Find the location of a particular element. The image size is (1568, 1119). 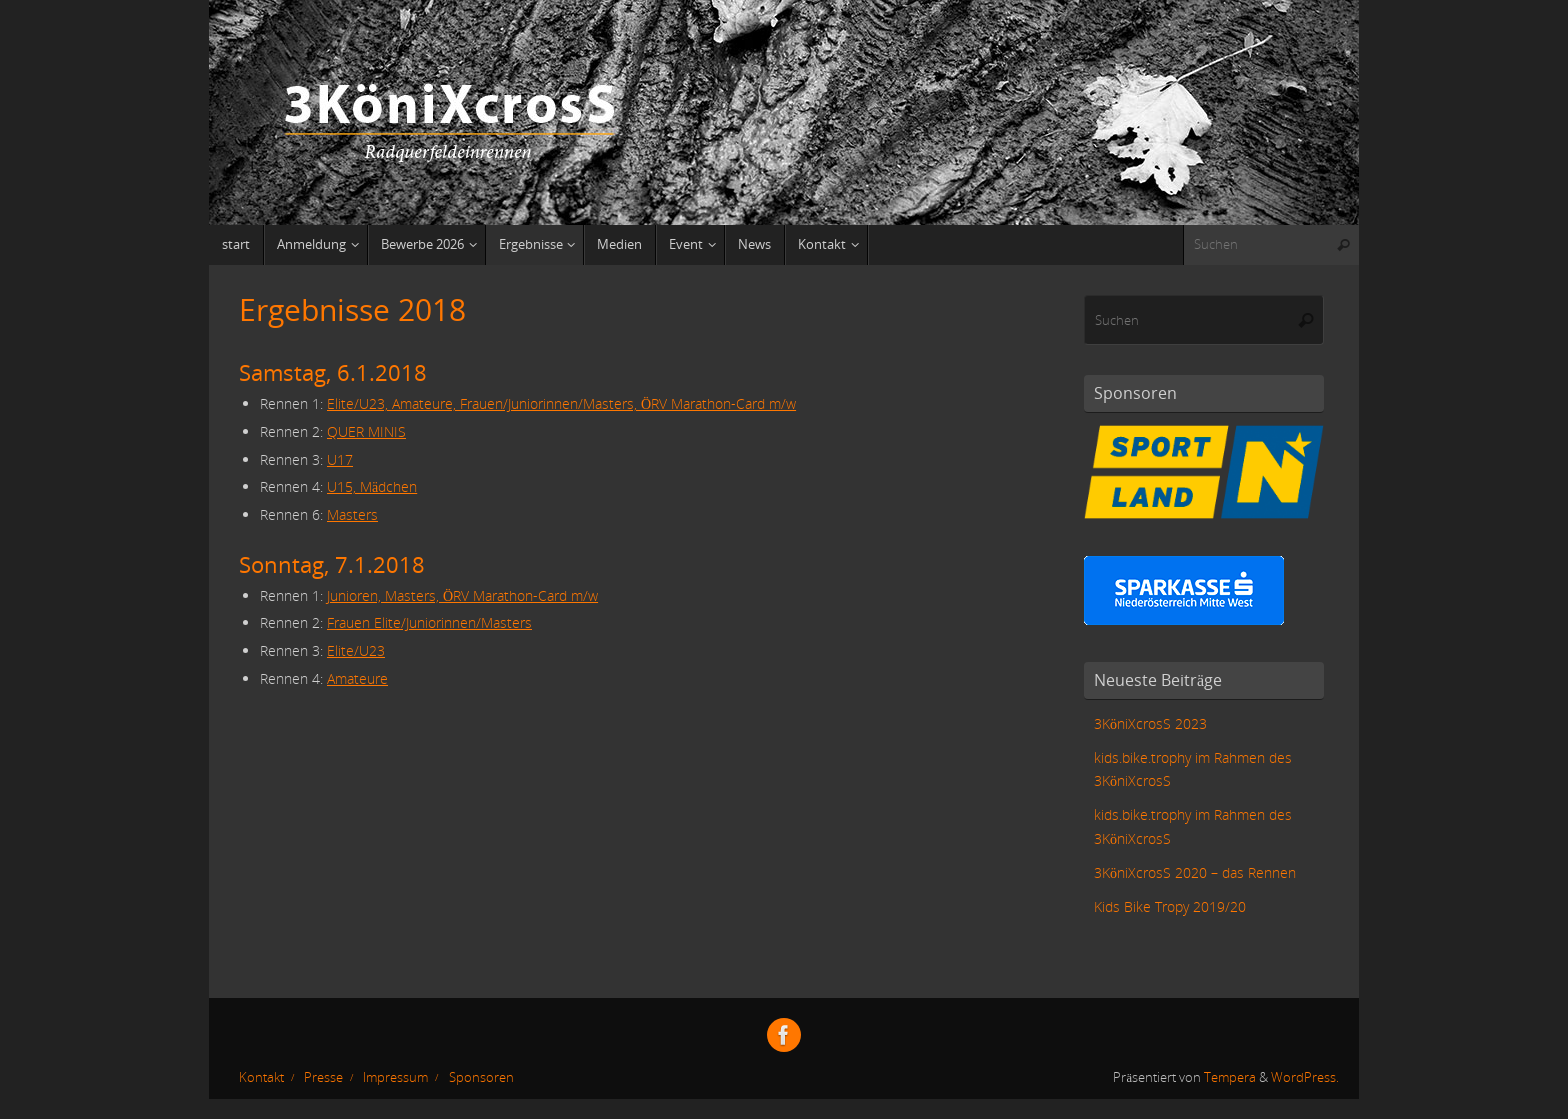

Junioren, Masters, ÖRV Marathon-Card m/w is located at coordinates (462, 595).